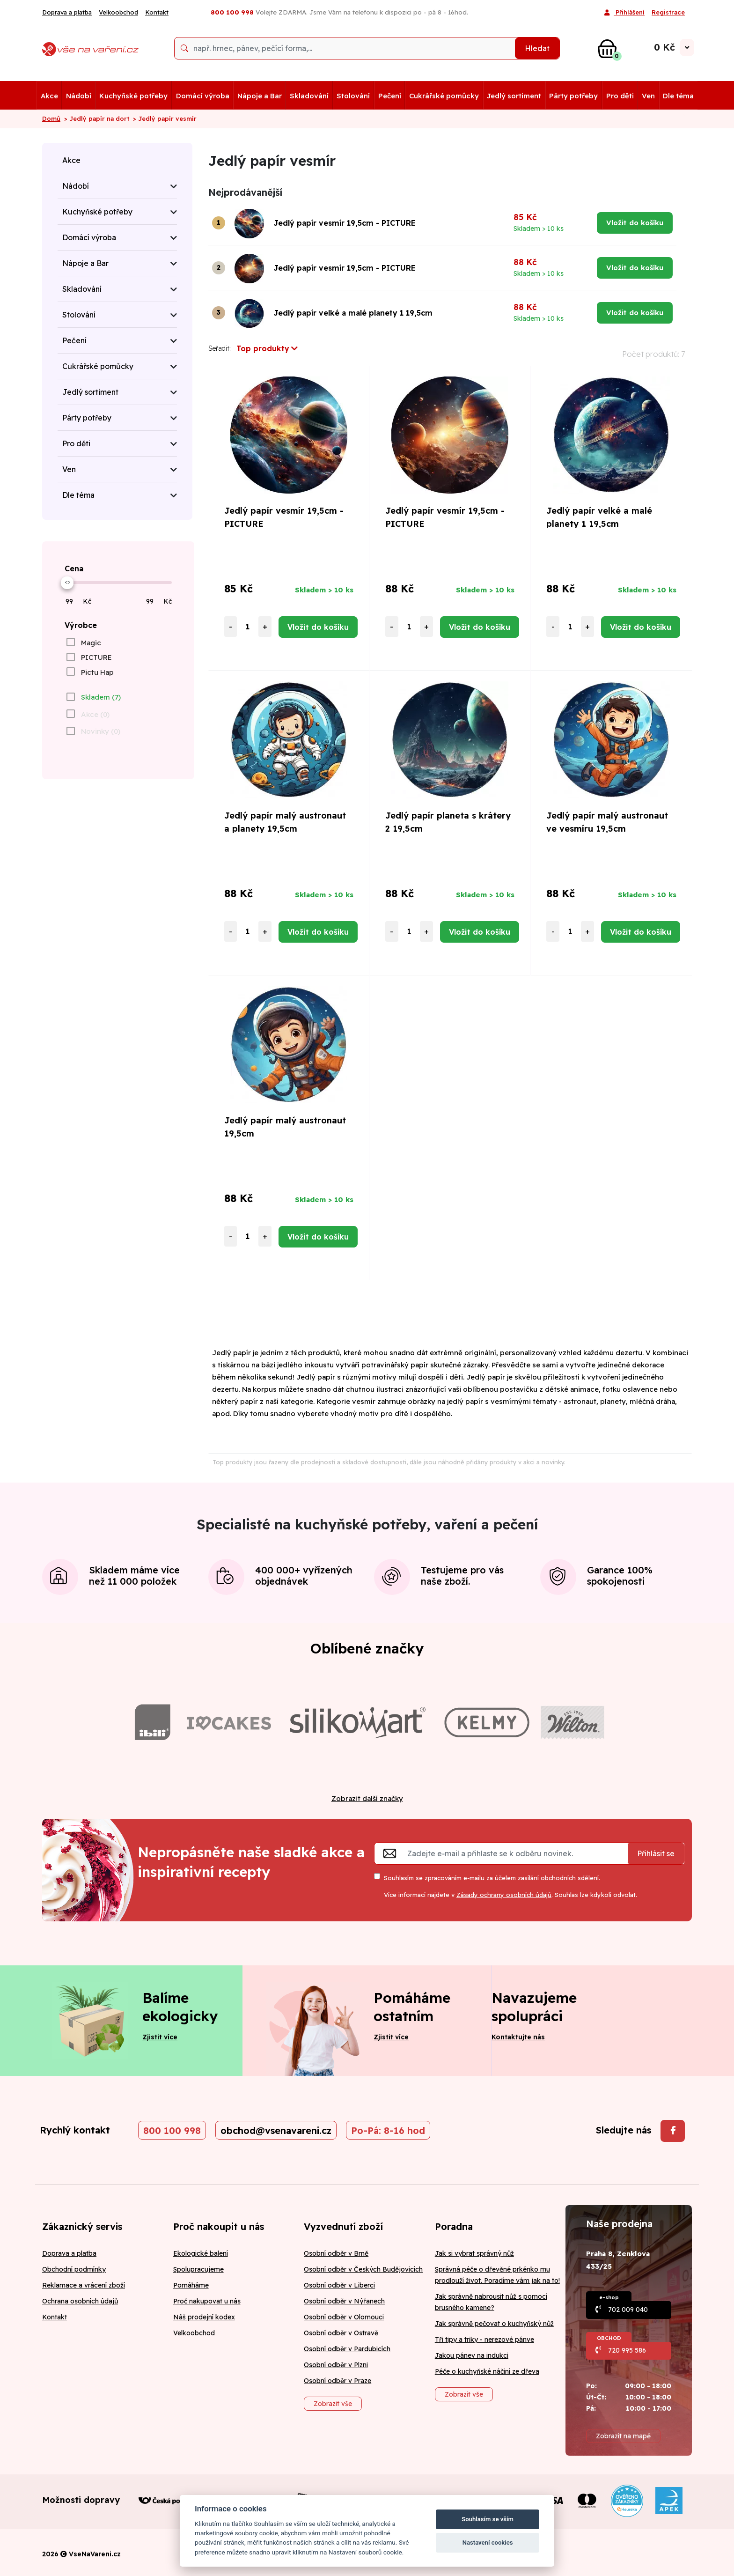 Image resolution: width=734 pixels, height=2576 pixels. What do you see at coordinates (344, 2301) in the screenshot?
I see `Osobní odběr v Nýřanech` at bounding box center [344, 2301].